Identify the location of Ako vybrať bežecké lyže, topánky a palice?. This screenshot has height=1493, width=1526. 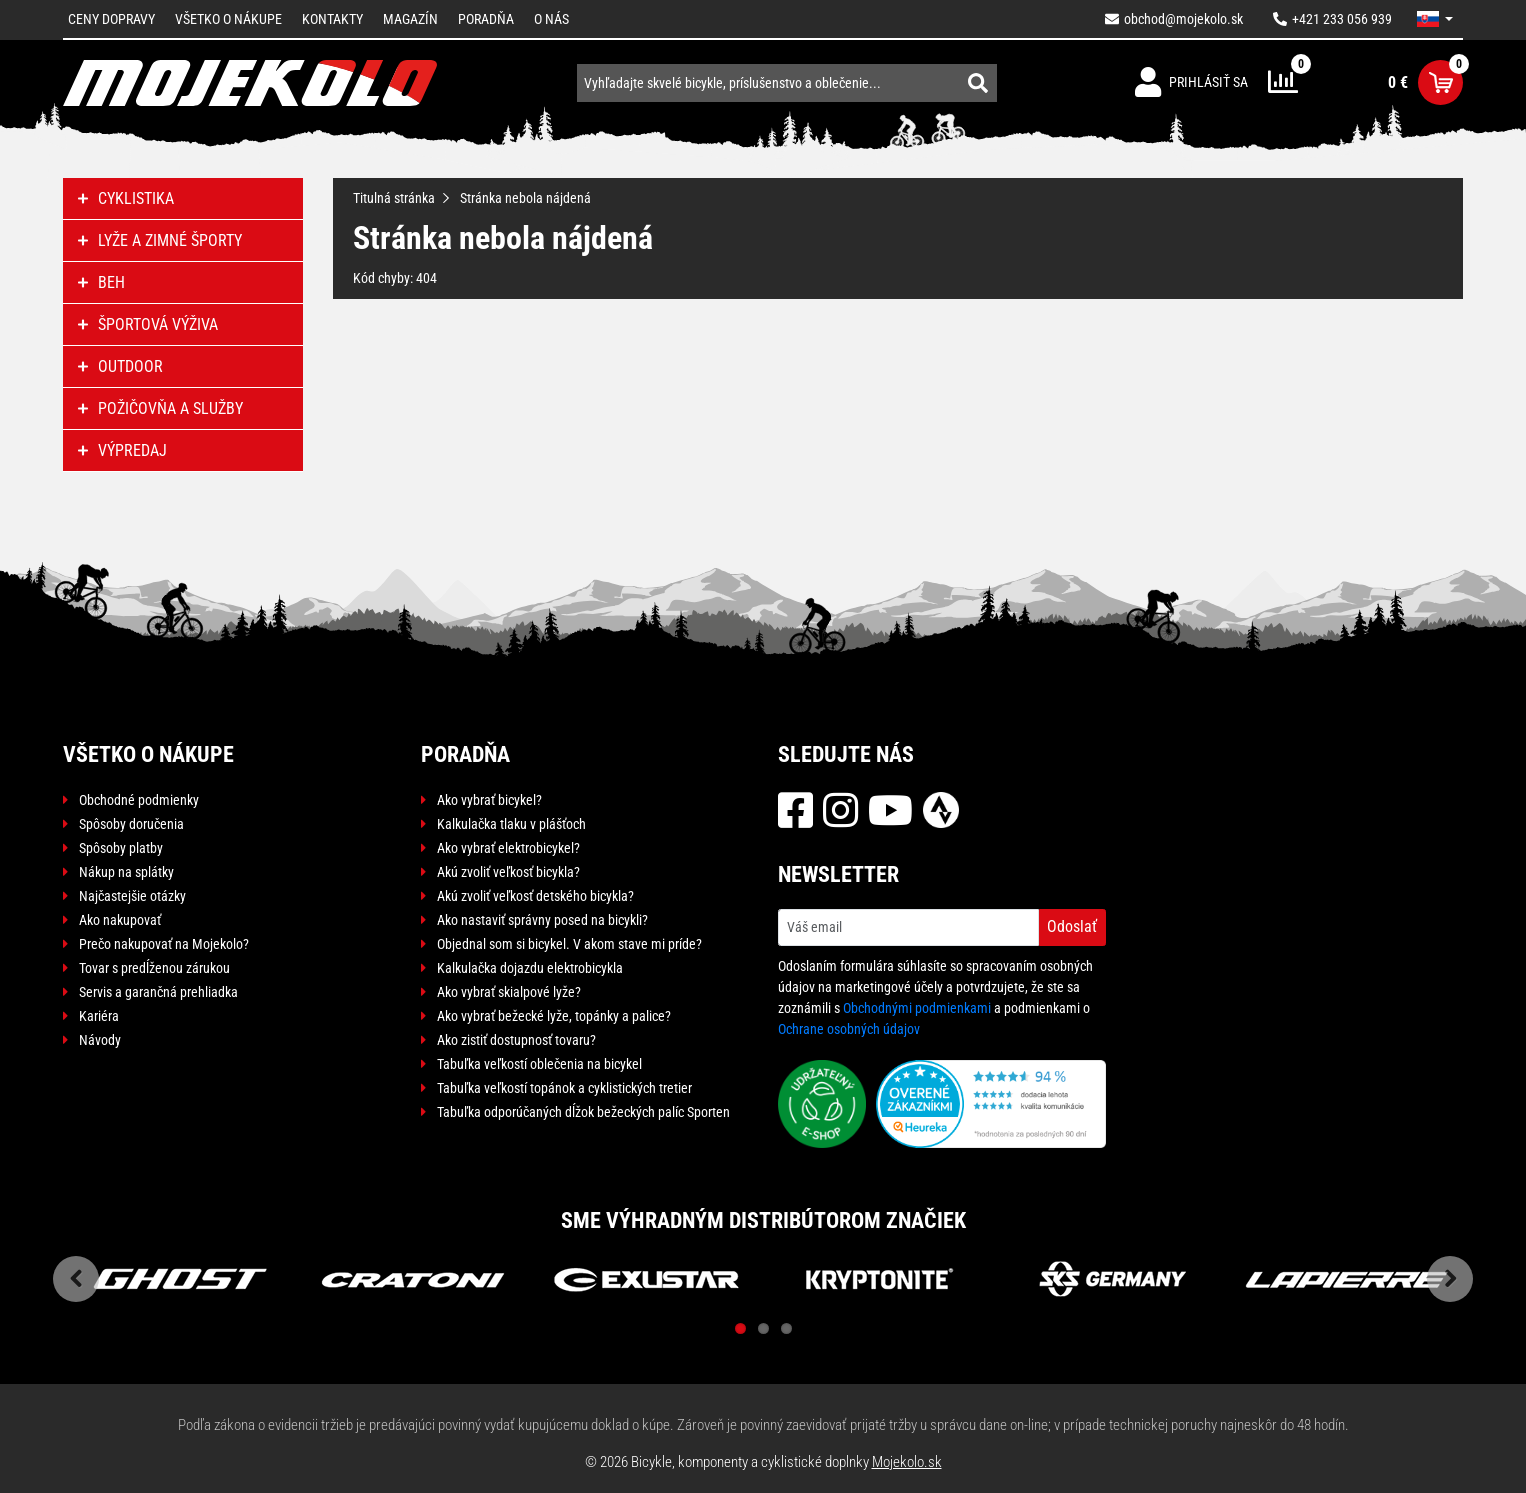
(554, 1016).